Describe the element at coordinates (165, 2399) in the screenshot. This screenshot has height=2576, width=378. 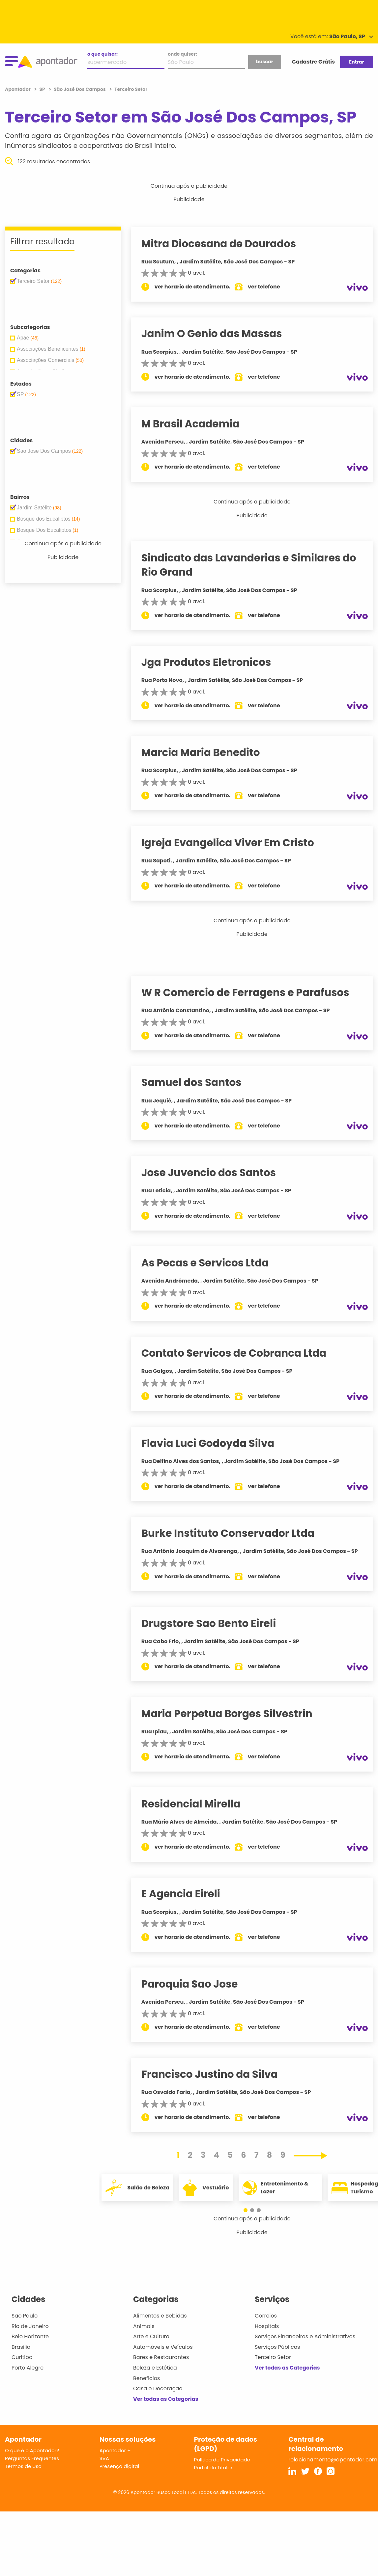
I see `Ver todas as Categorias` at that location.